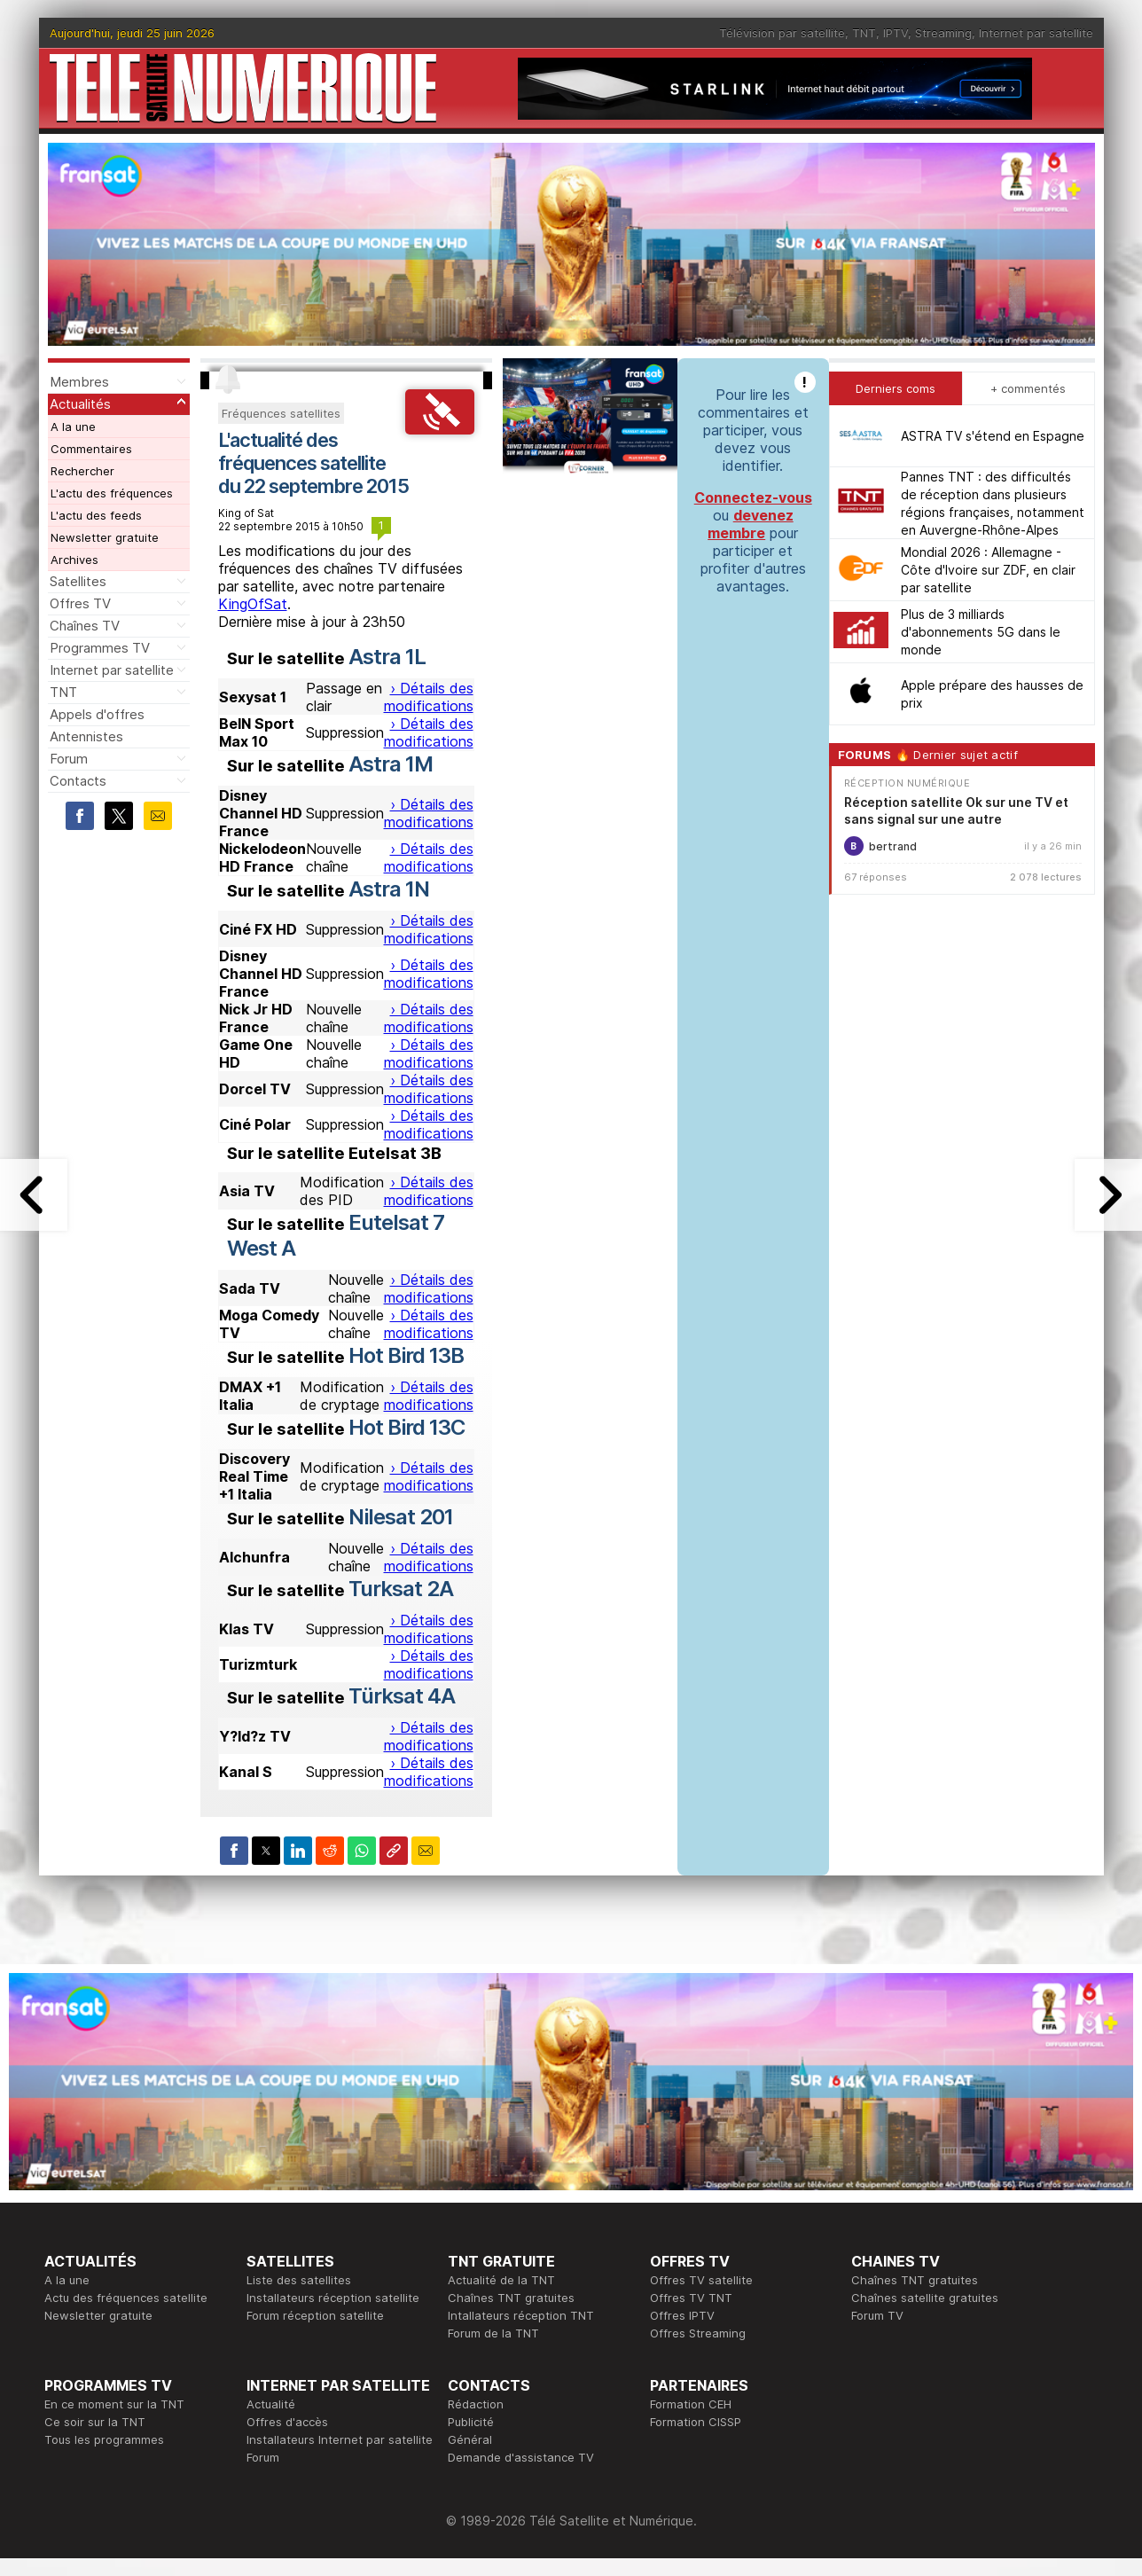  What do you see at coordinates (315, 2315) in the screenshot?
I see `Forum réception satellite` at bounding box center [315, 2315].